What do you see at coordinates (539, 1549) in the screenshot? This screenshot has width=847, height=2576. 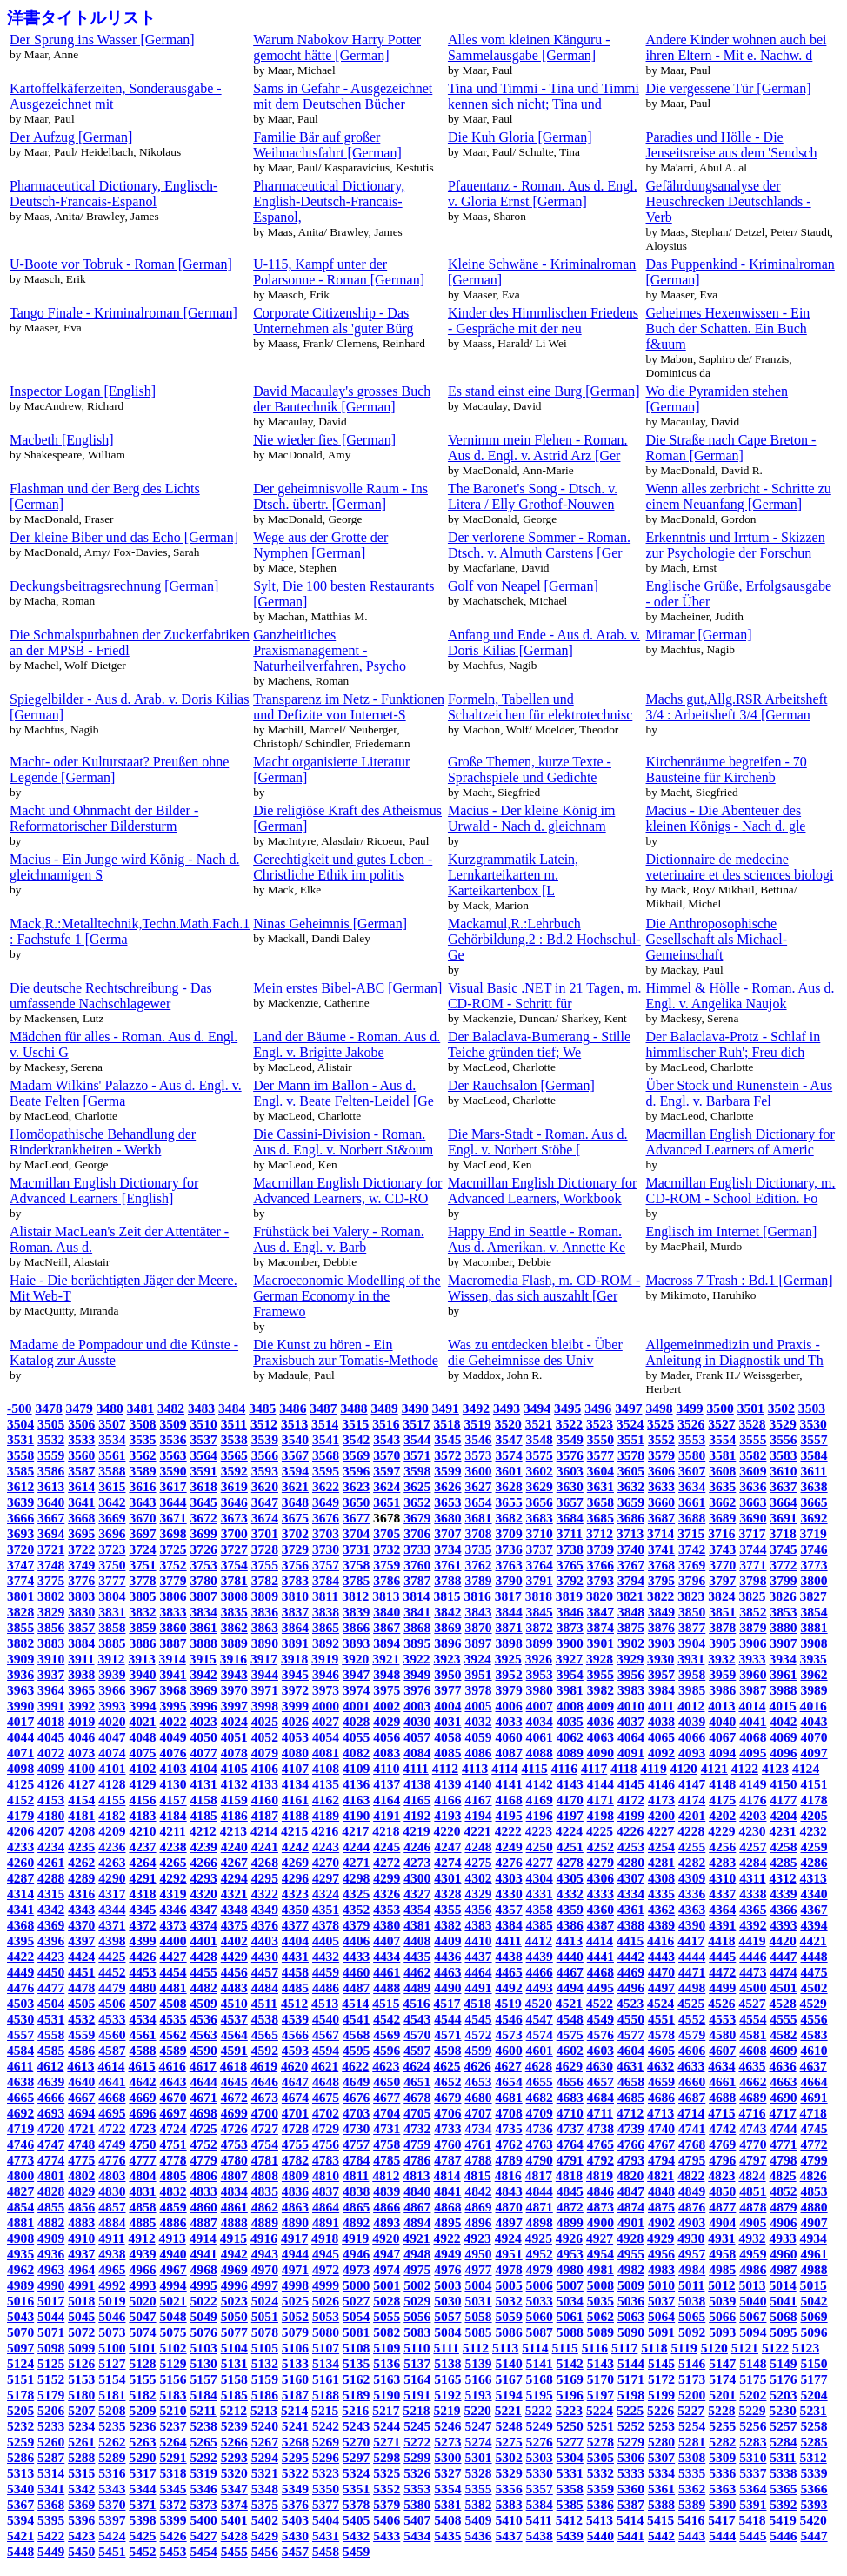 I see `3737` at bounding box center [539, 1549].